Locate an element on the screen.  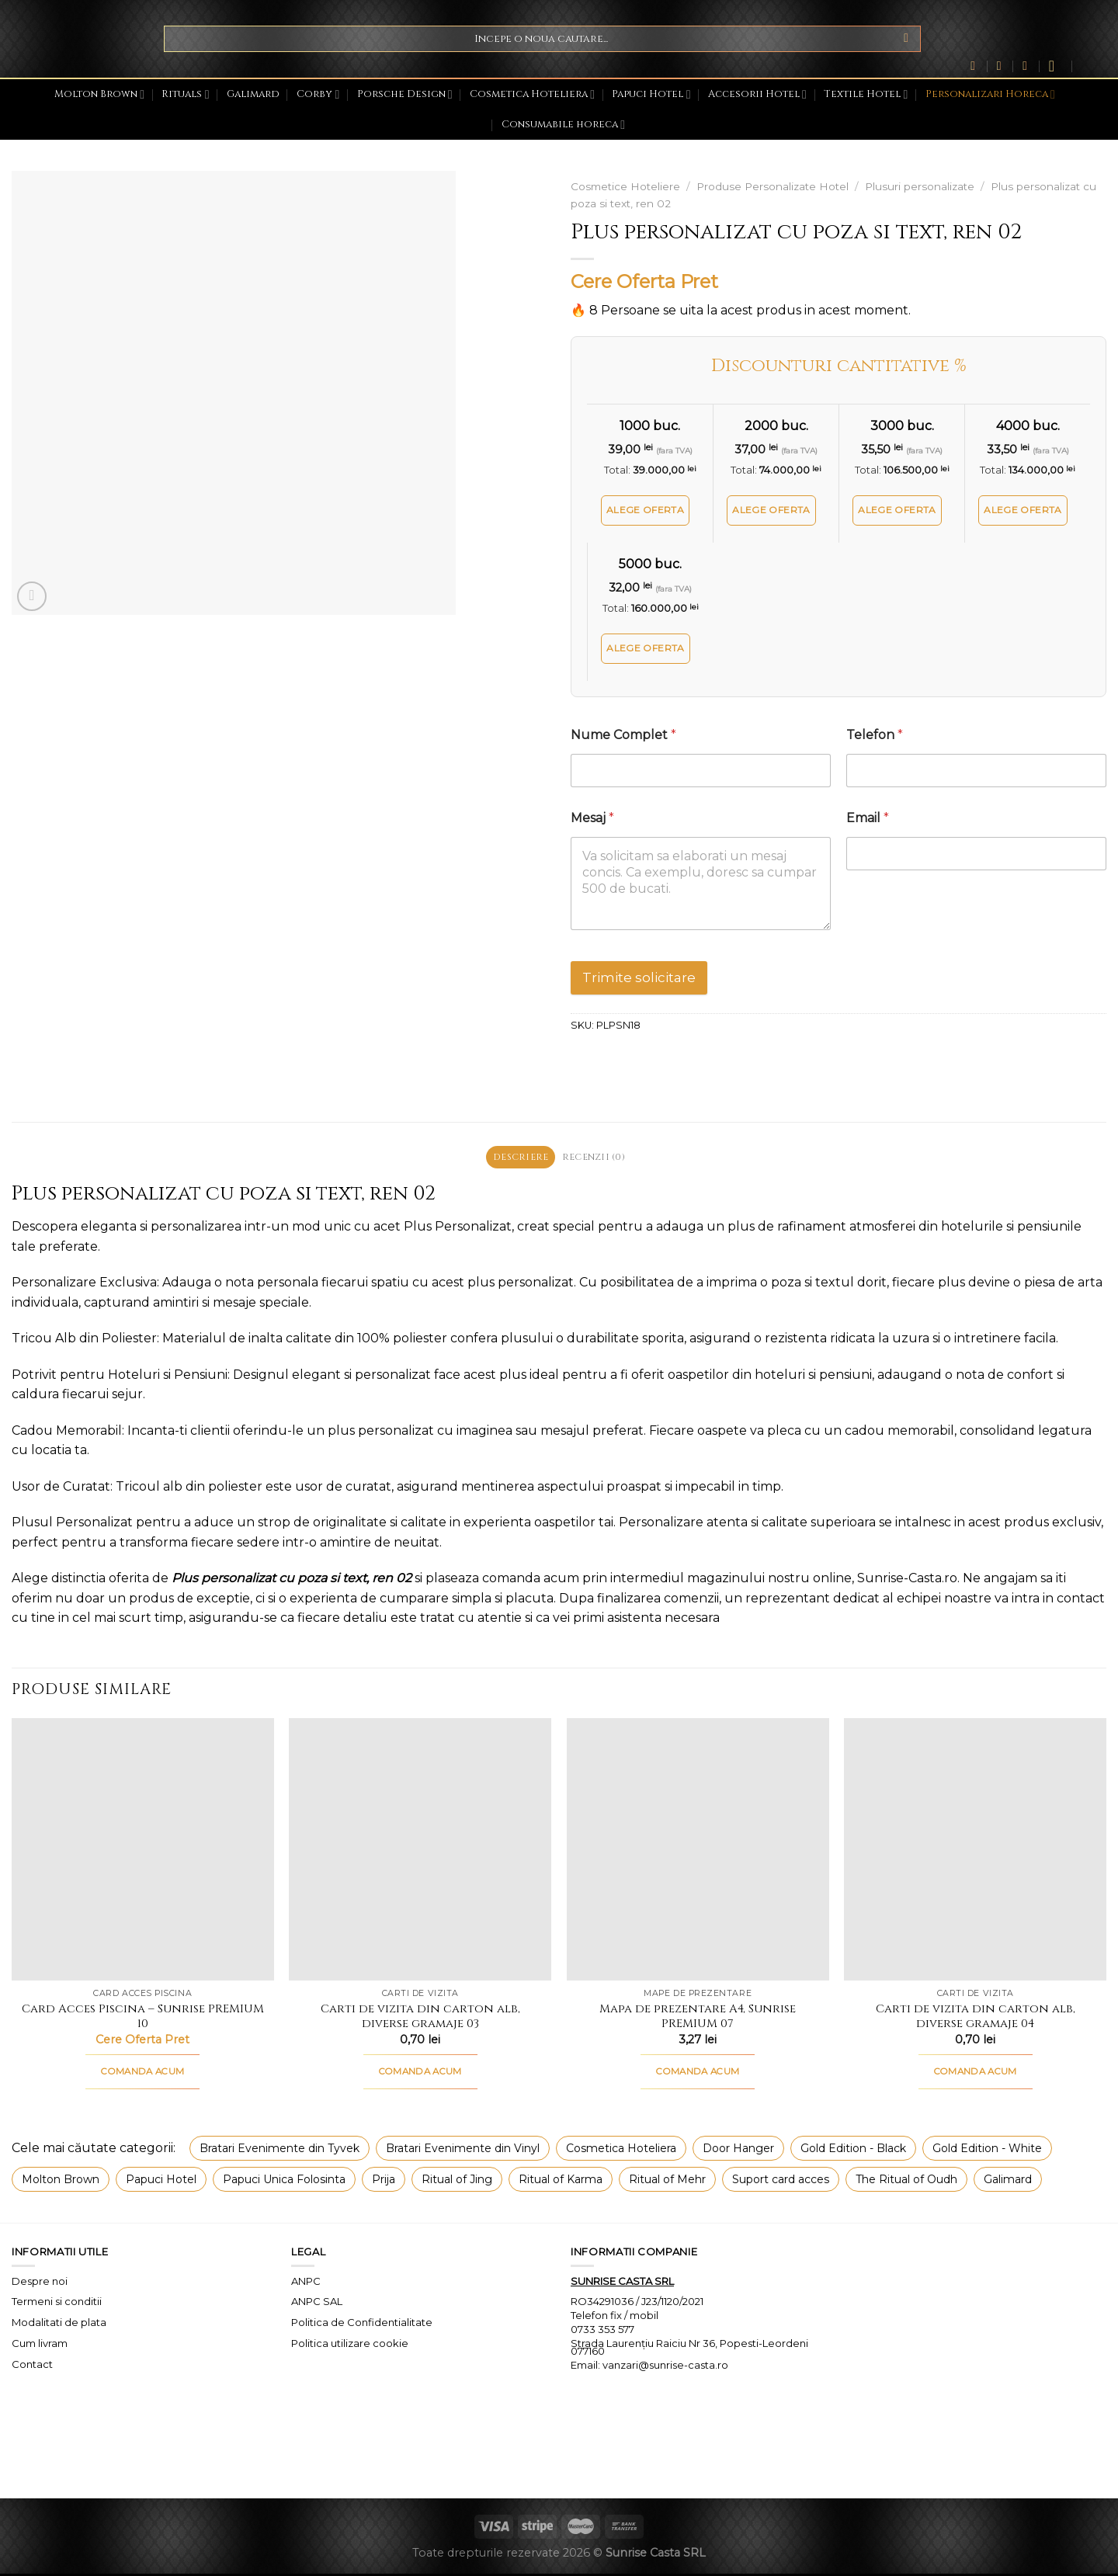
Modalitati de plata is located at coordinates (59, 2324).